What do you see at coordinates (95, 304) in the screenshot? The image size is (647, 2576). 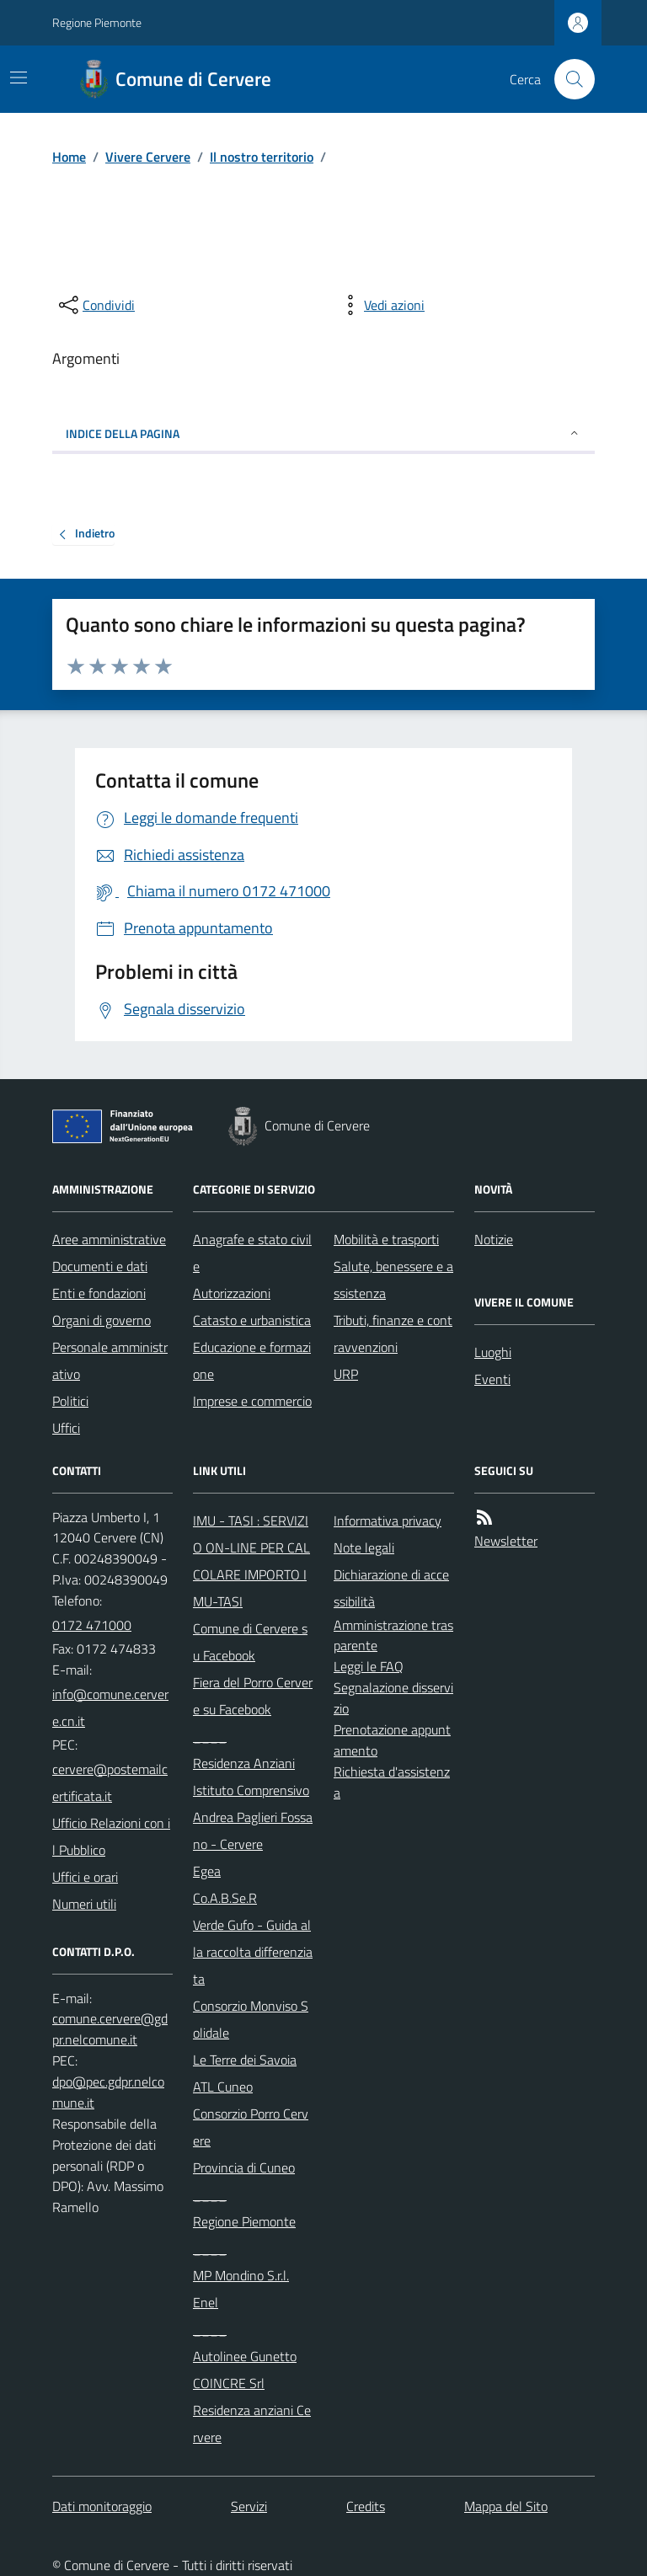 I see `[condividi sui social]` at bounding box center [95, 304].